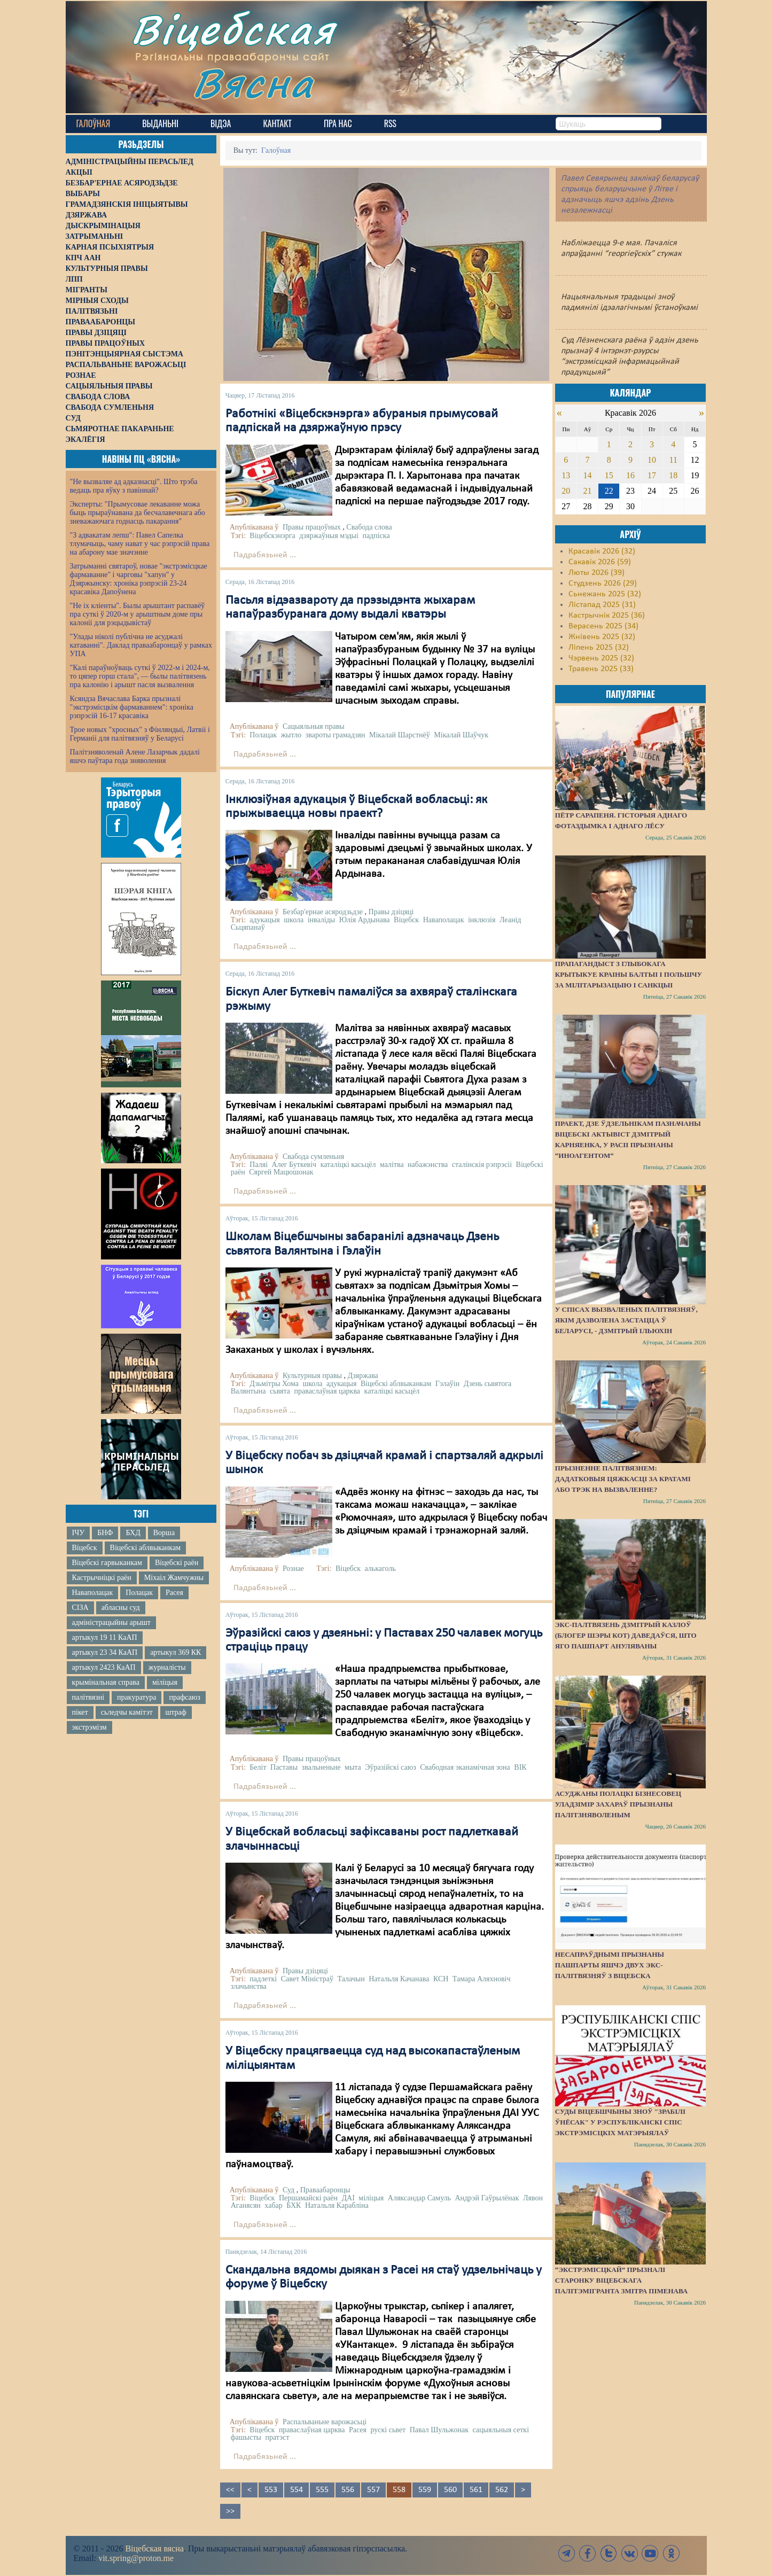 This screenshot has width=772, height=2576. I want to click on Культурныя правы, so click(312, 1376).